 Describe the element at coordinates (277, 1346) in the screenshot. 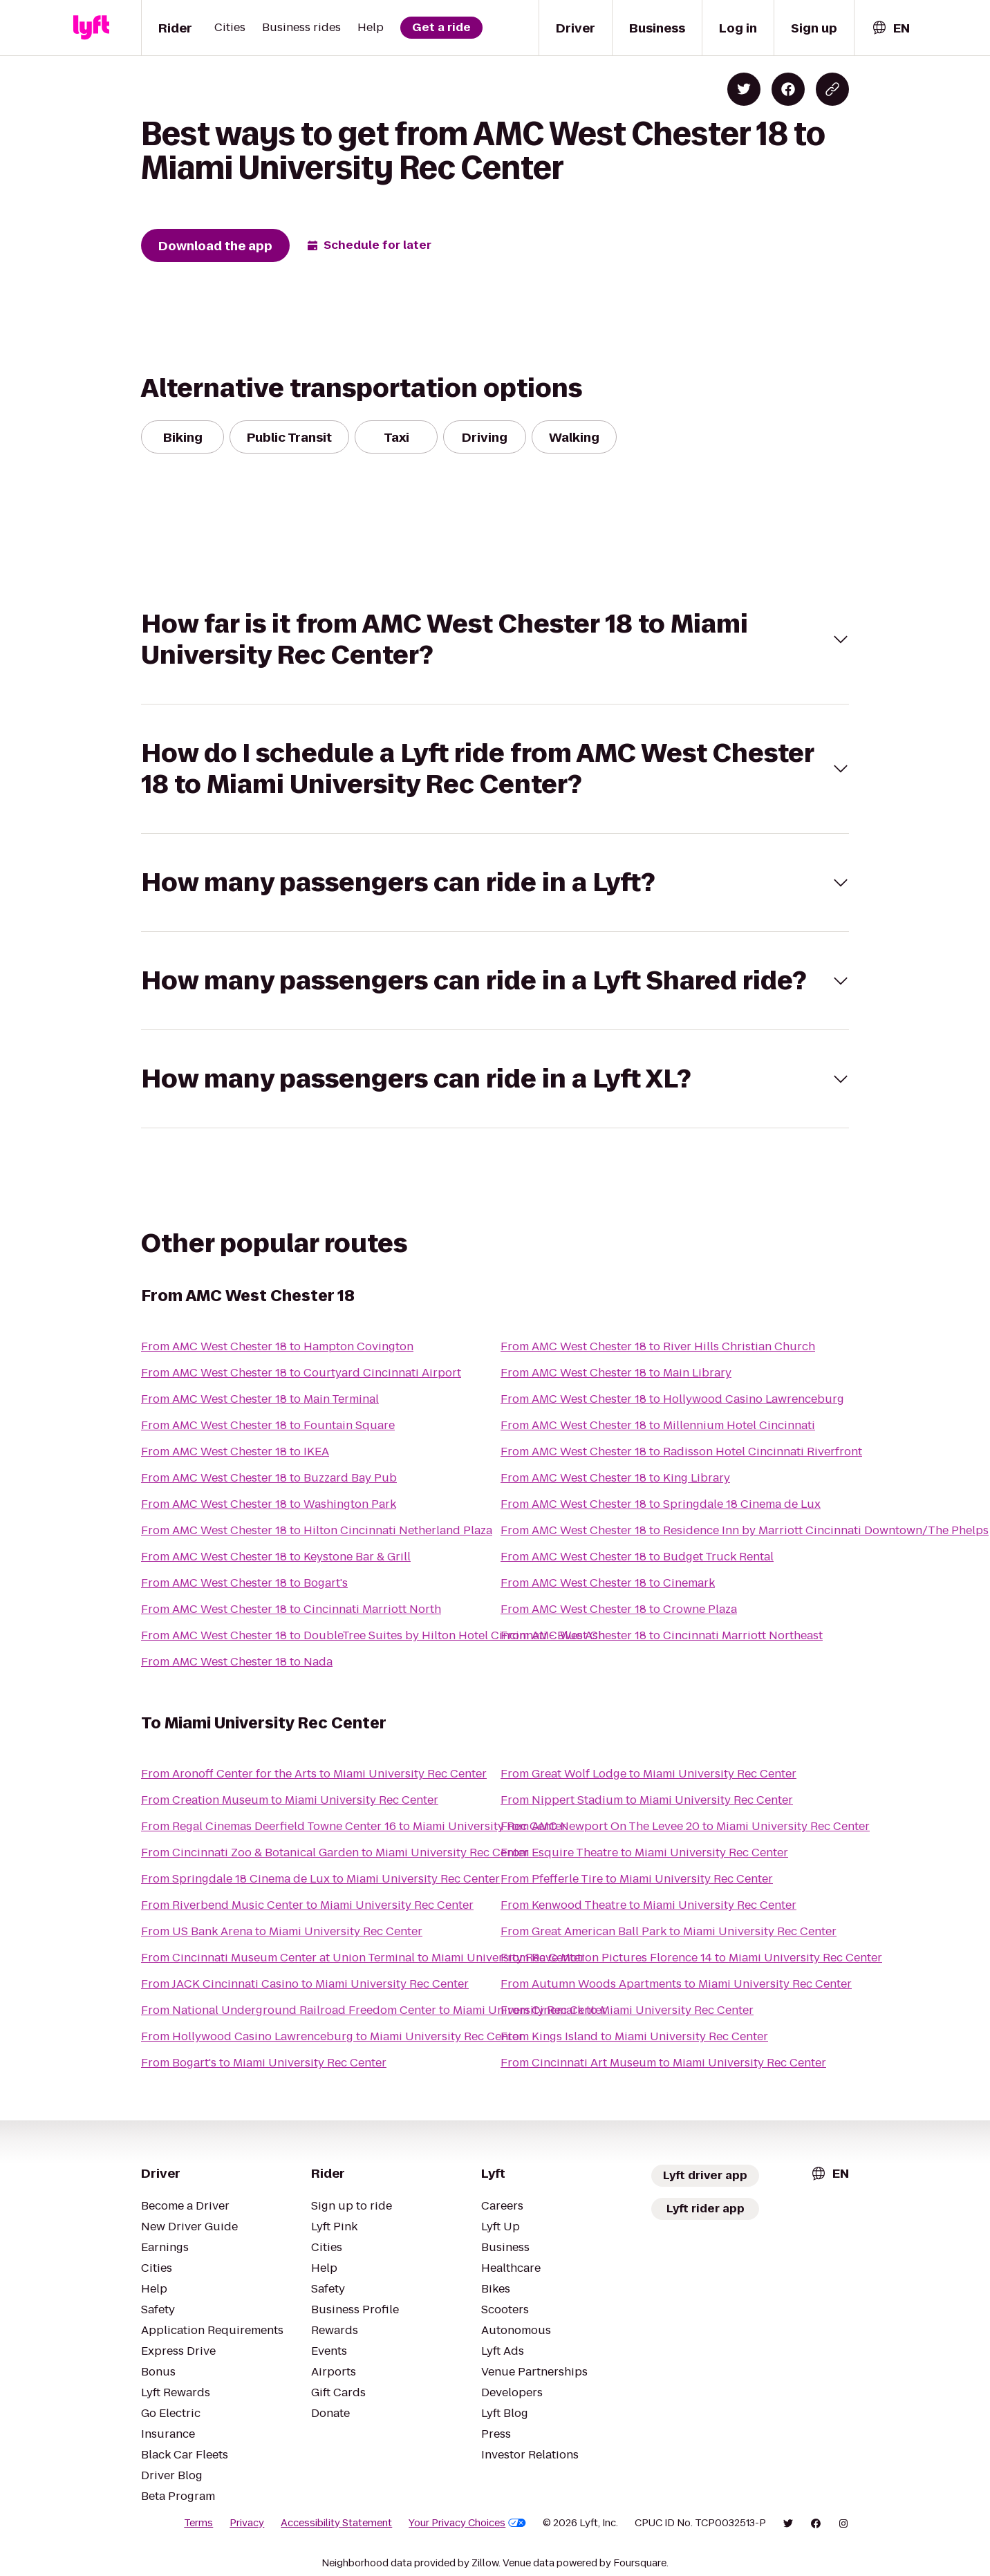

I see `From AMC West Chester 18 to Hampton Covington` at that location.